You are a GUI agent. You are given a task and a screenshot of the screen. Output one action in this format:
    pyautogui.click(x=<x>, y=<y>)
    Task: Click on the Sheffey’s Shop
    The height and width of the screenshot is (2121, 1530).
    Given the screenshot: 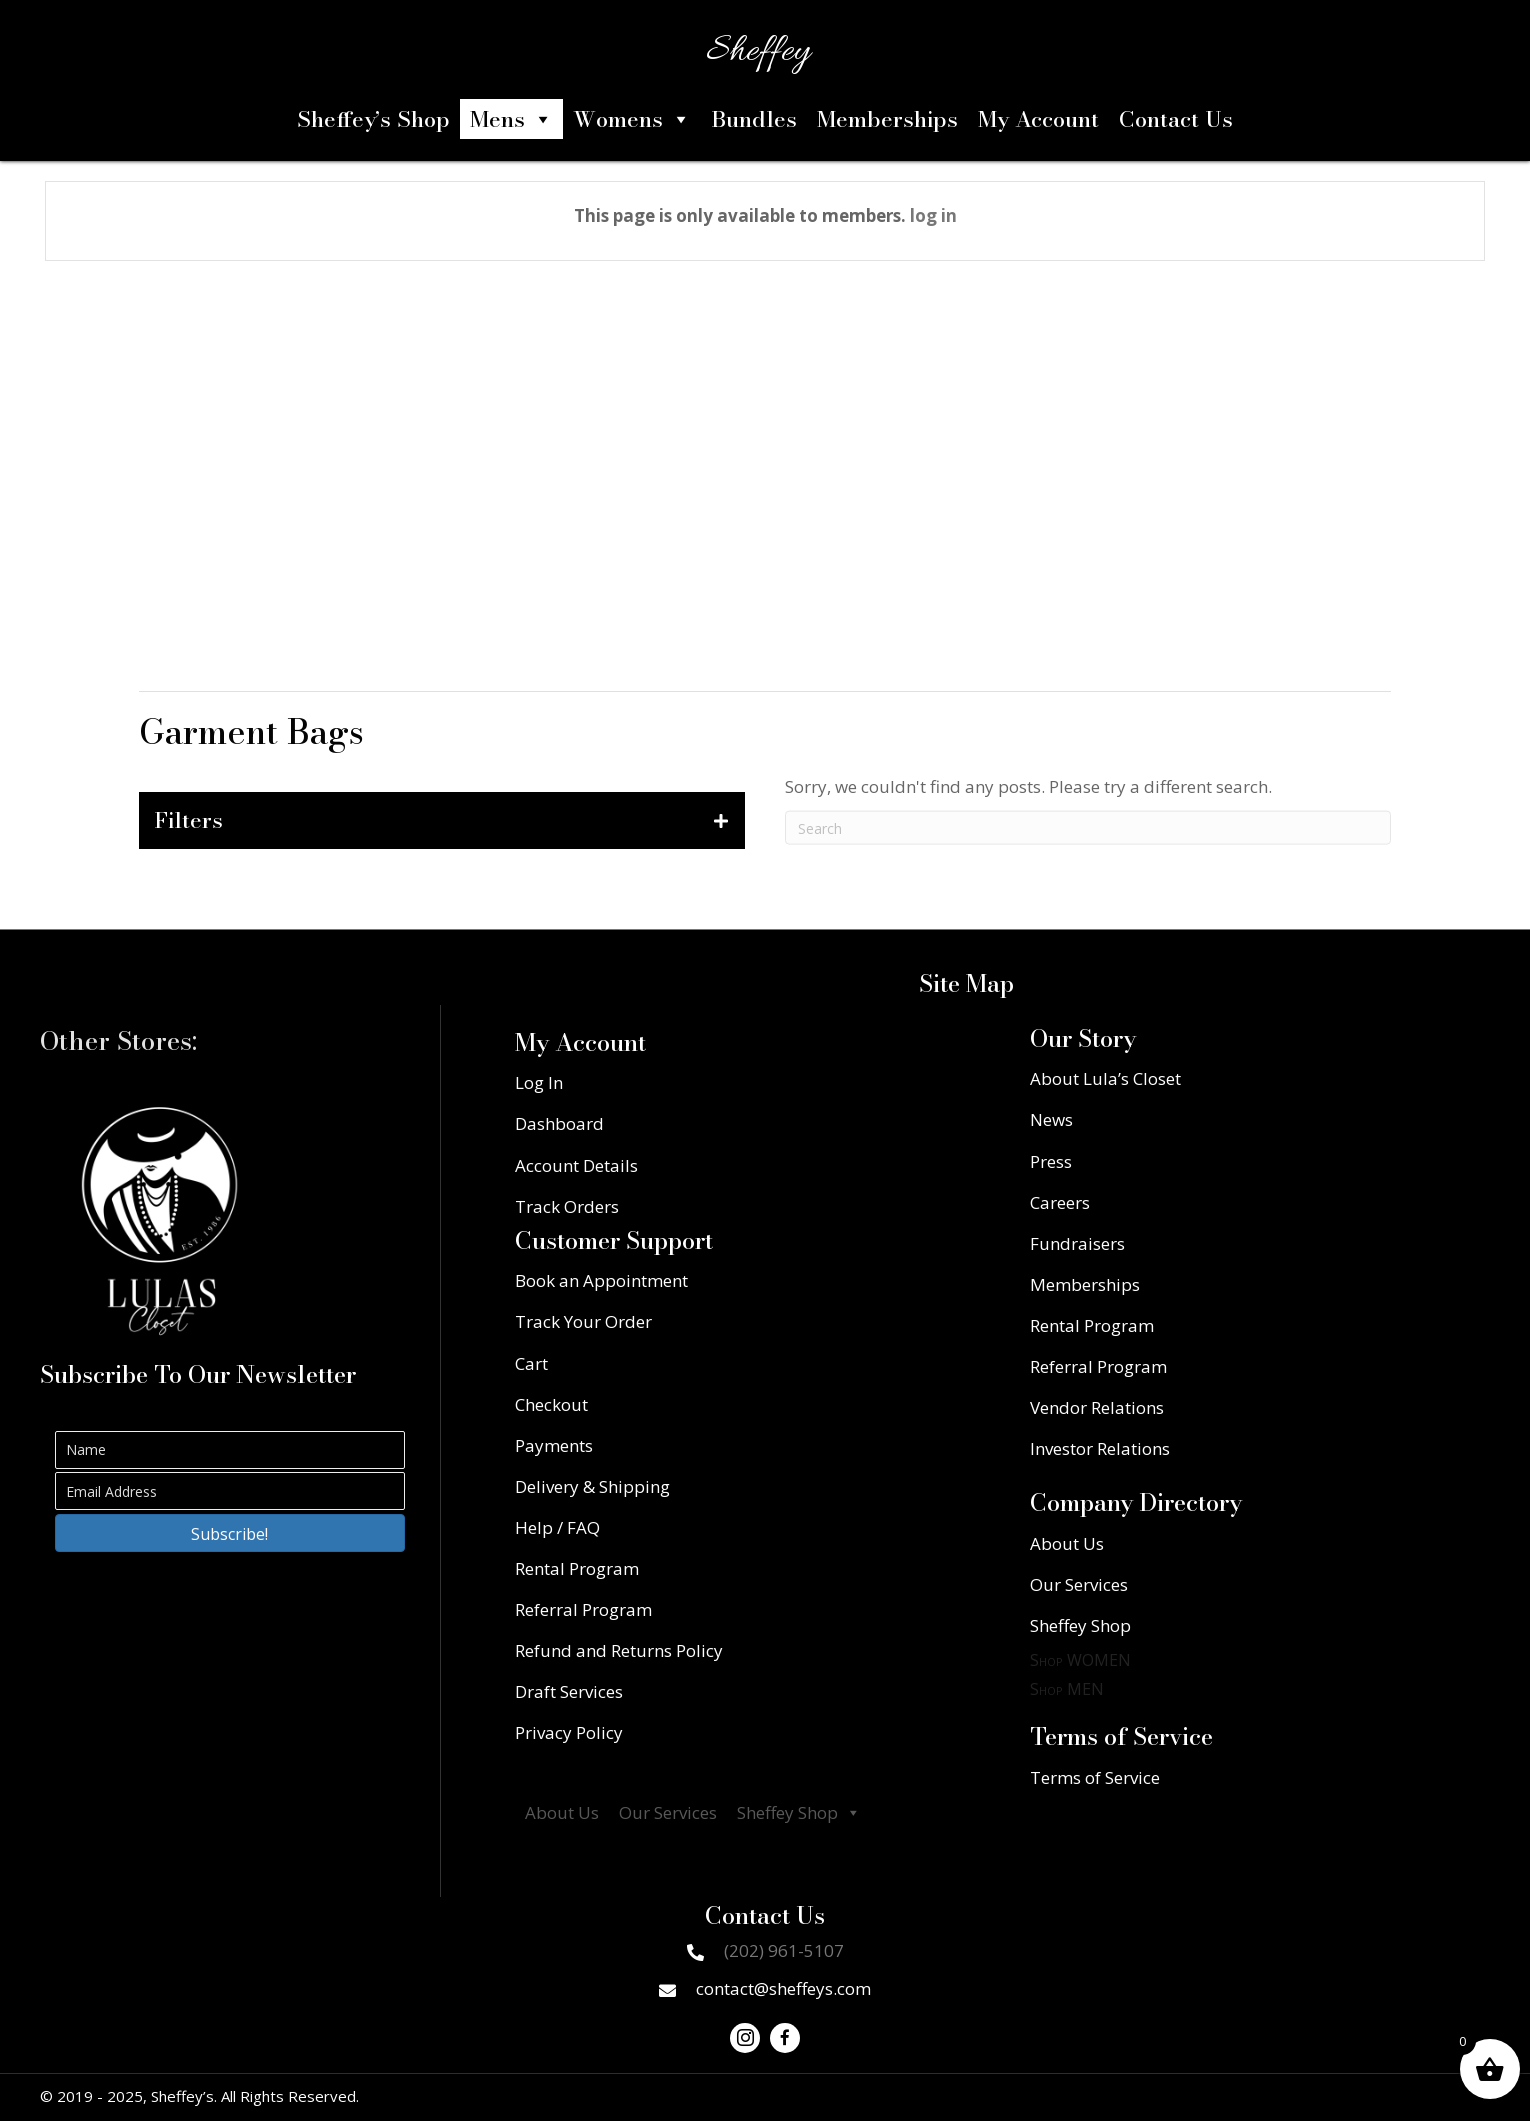 What is the action you would take?
    pyautogui.click(x=373, y=119)
    